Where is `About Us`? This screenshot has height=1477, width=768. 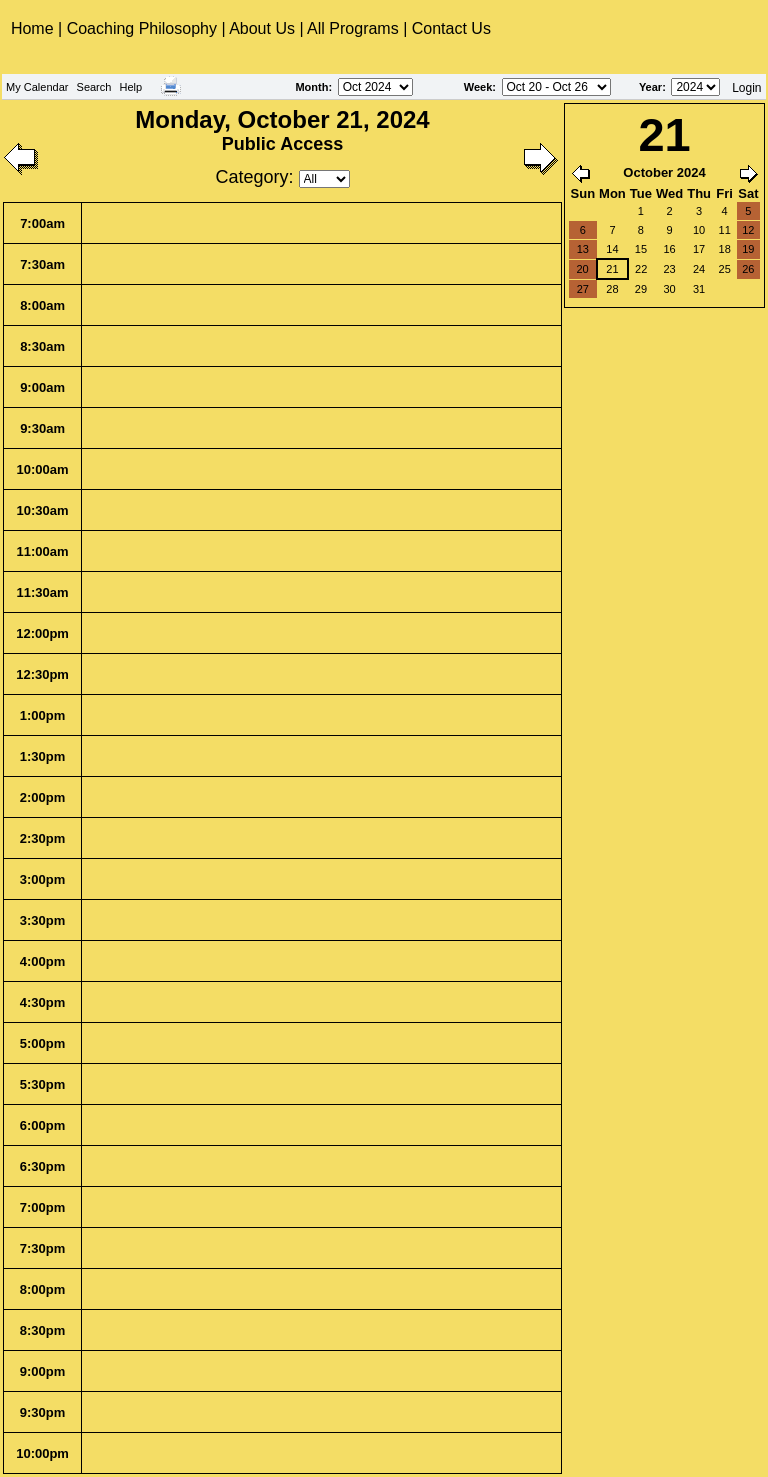
About Us is located at coordinates (262, 28).